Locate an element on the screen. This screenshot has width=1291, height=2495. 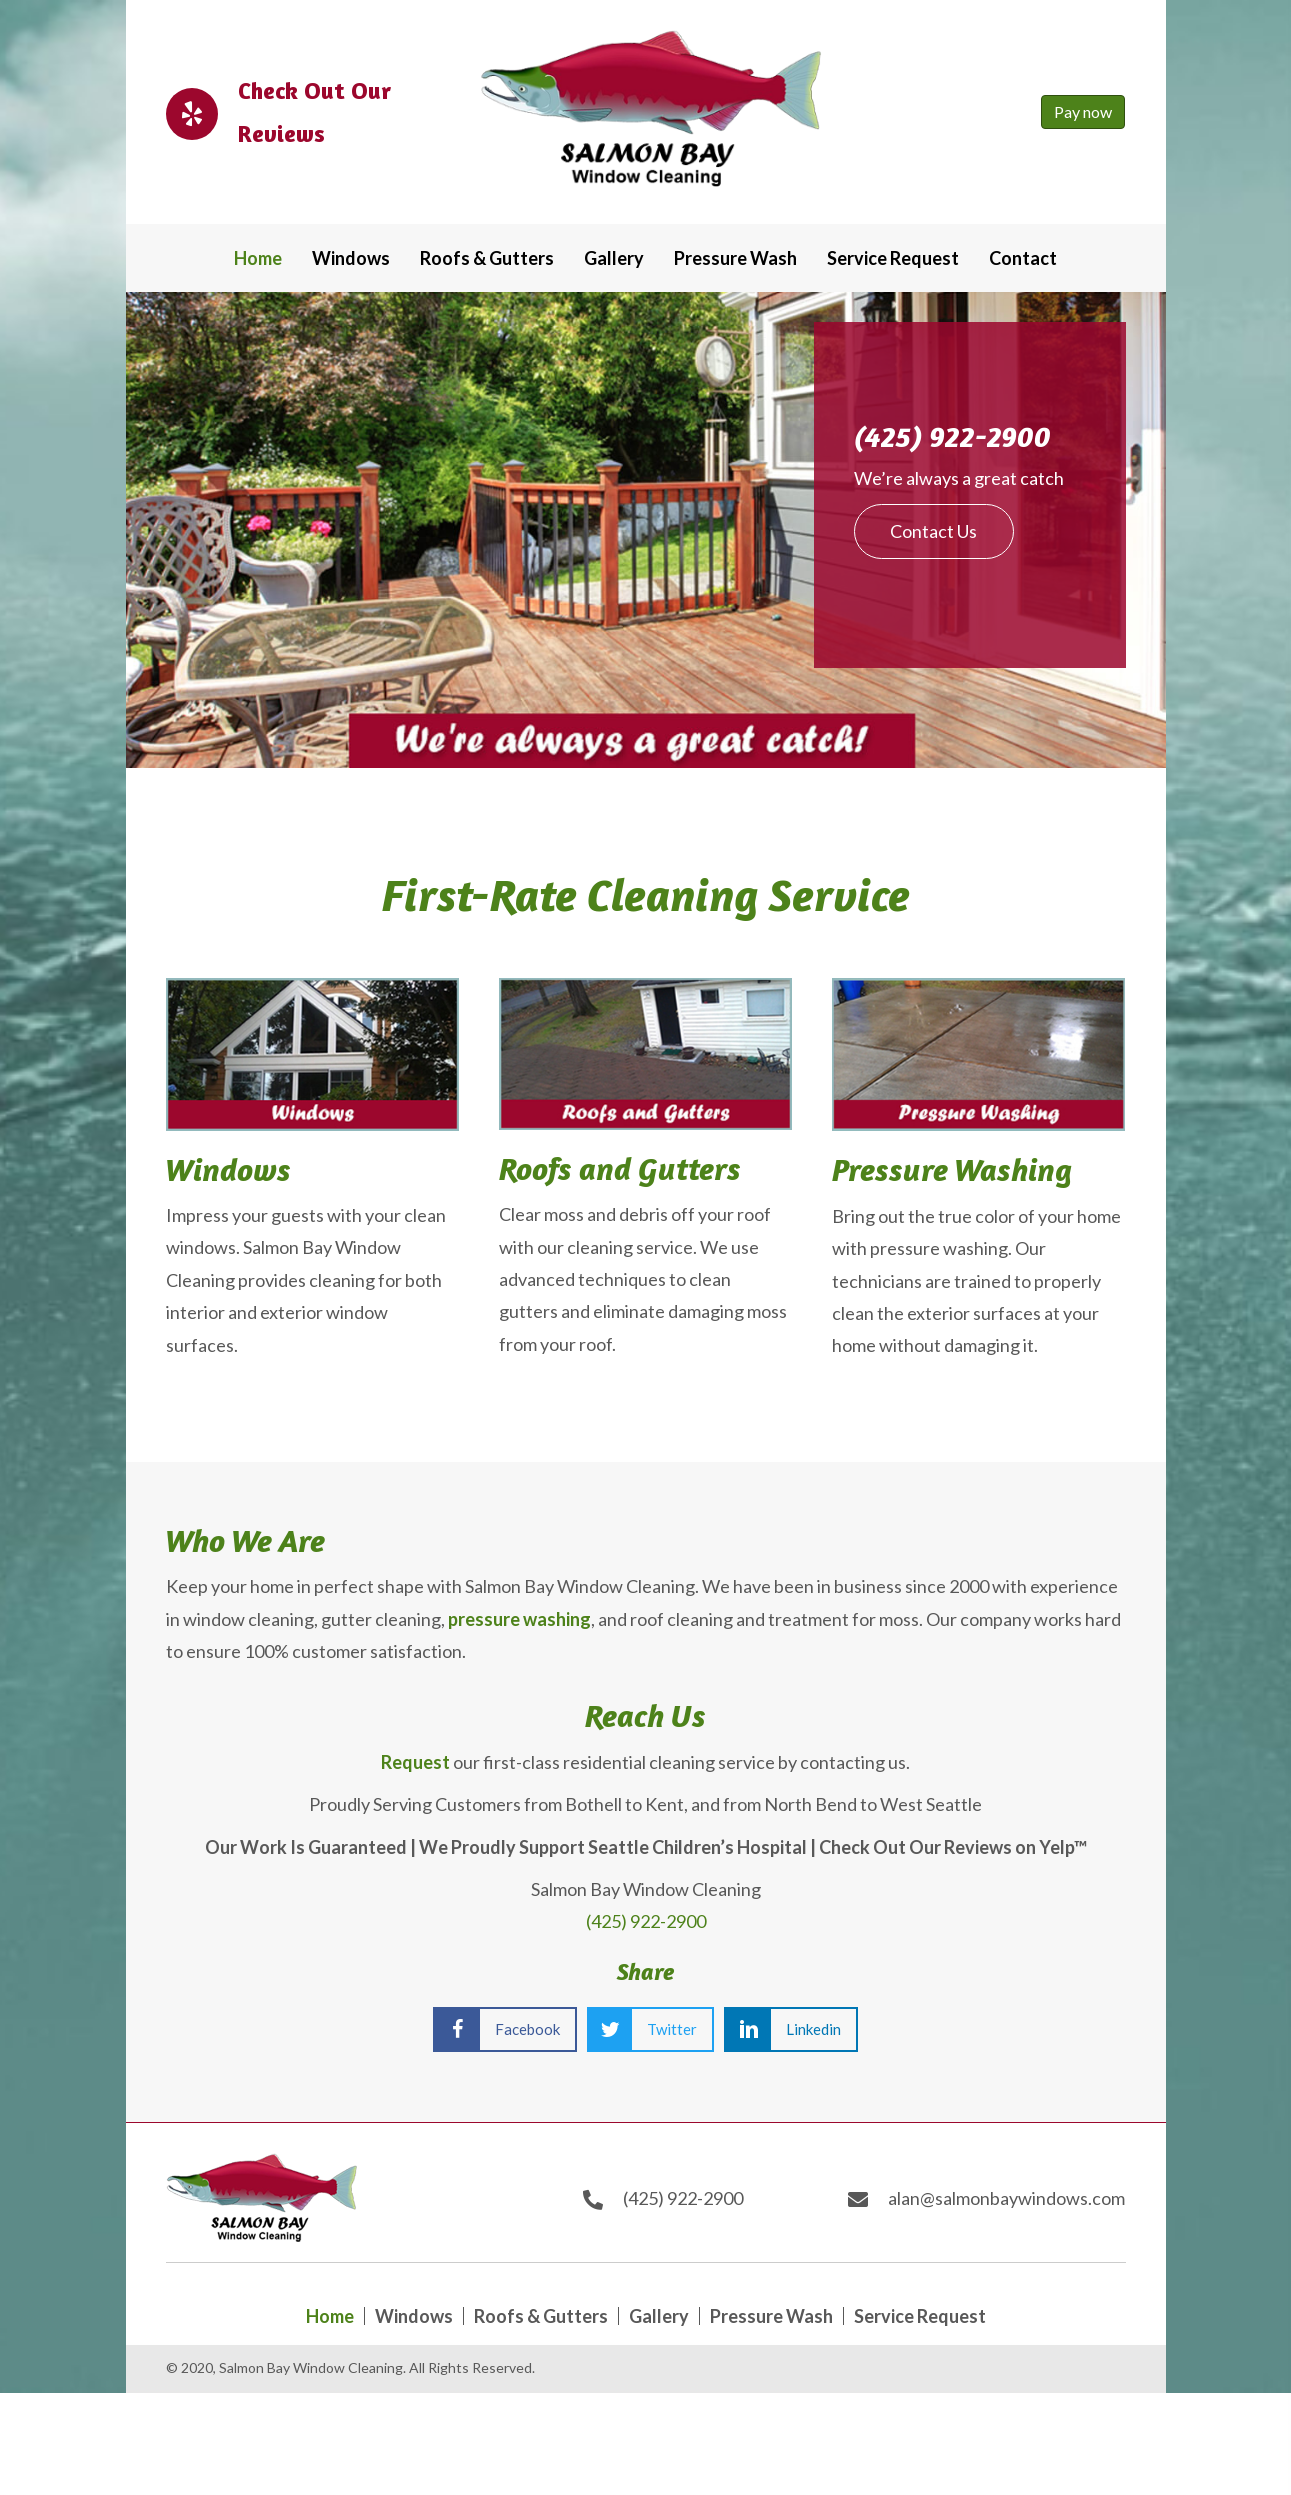
Windows [menuitem] is located at coordinates (414, 2316).